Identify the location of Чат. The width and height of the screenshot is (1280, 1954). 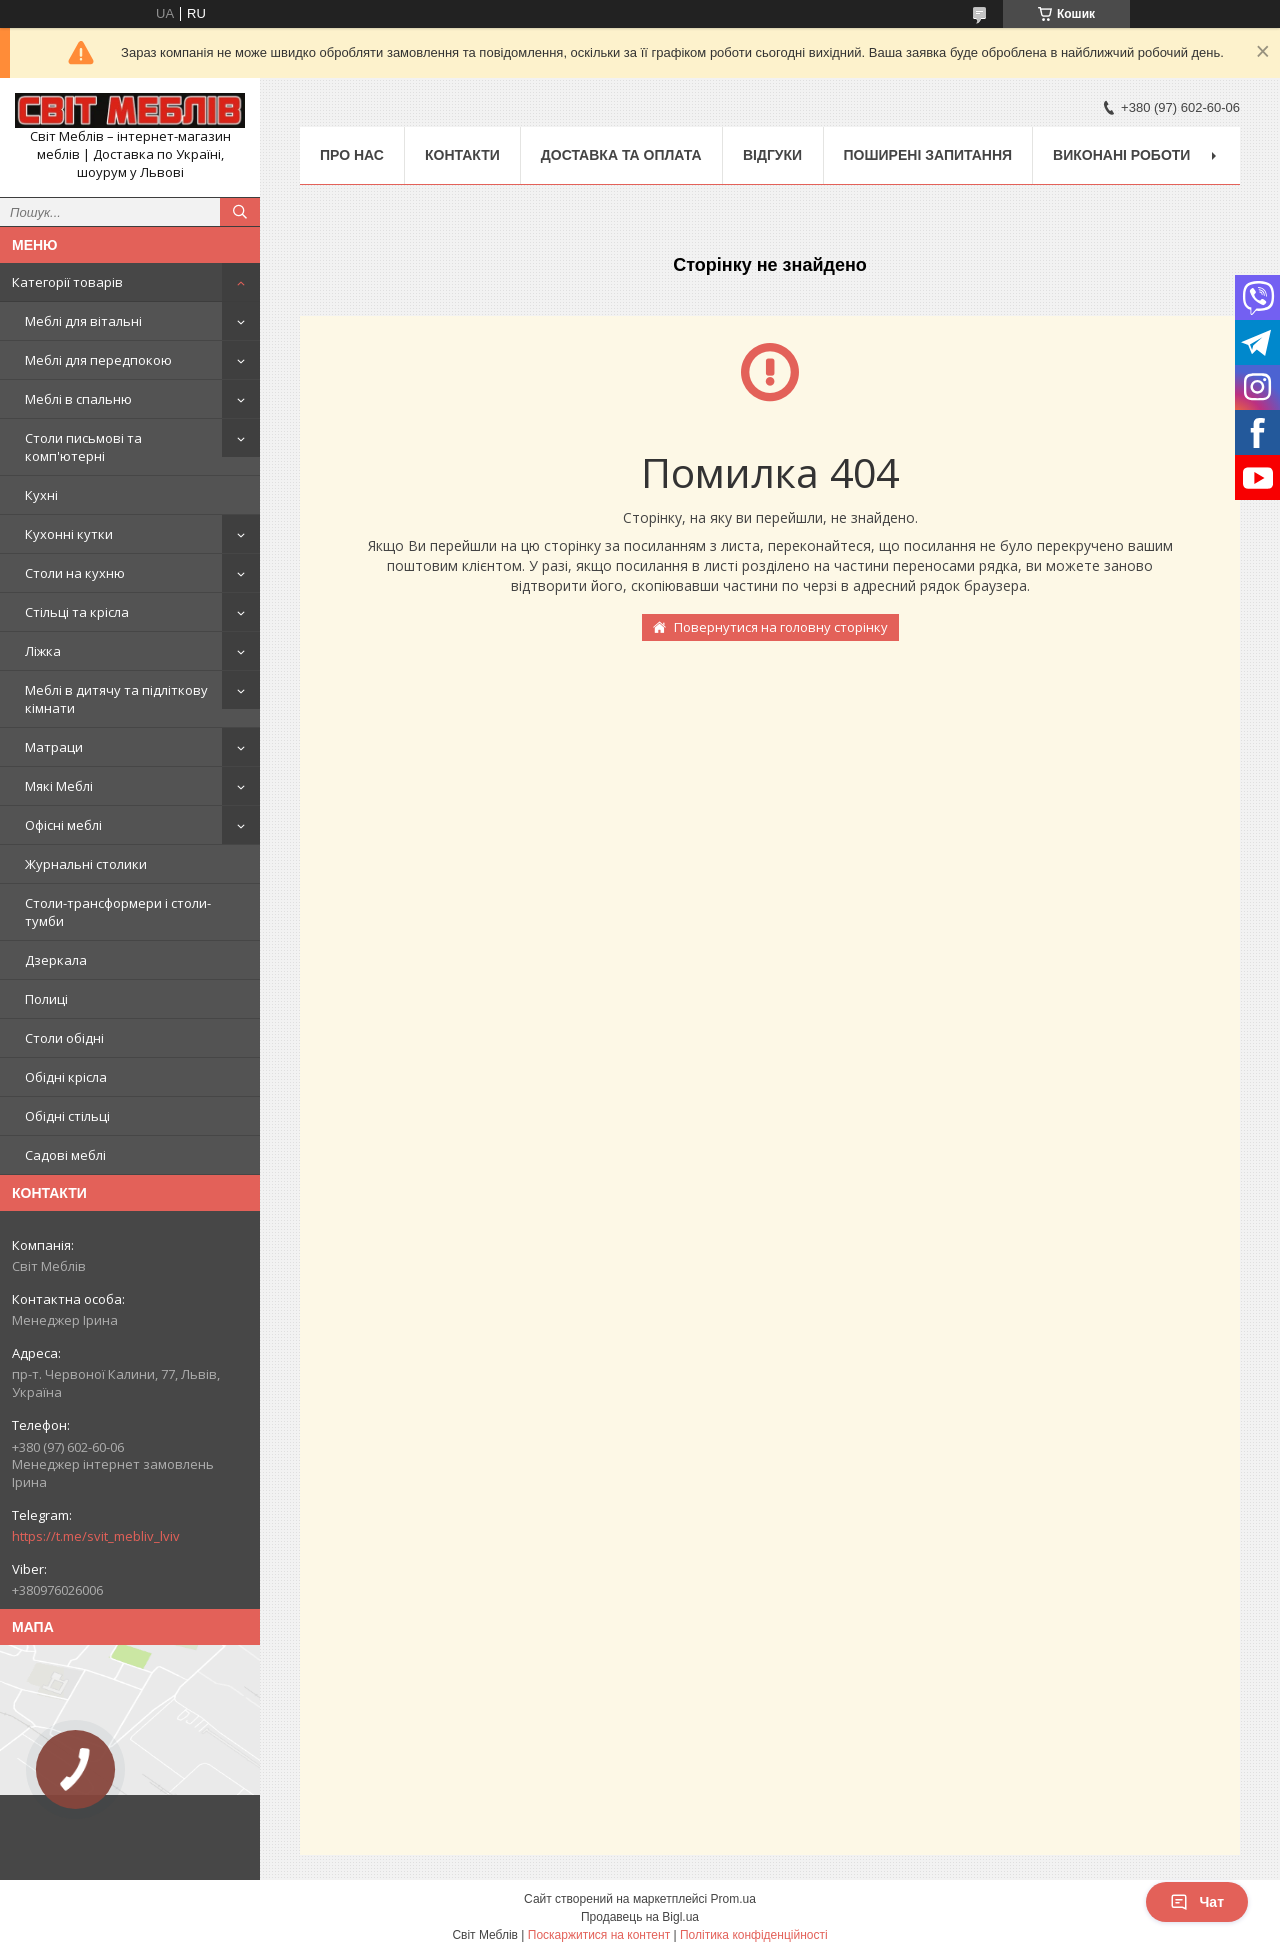
(1197, 1902).